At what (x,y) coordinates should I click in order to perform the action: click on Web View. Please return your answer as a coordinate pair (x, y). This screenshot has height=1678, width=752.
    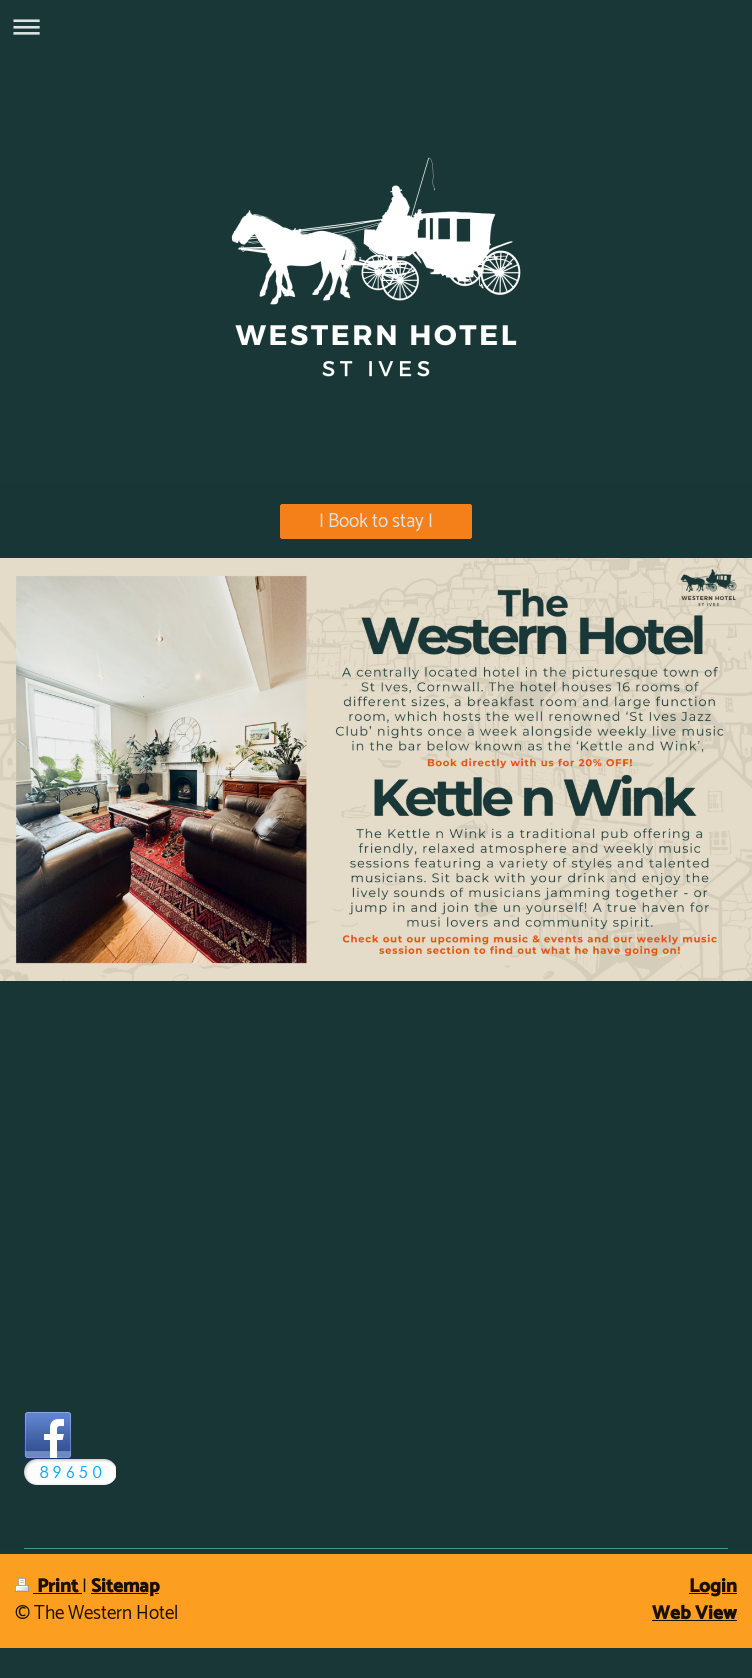
    Looking at the image, I should click on (694, 1613).